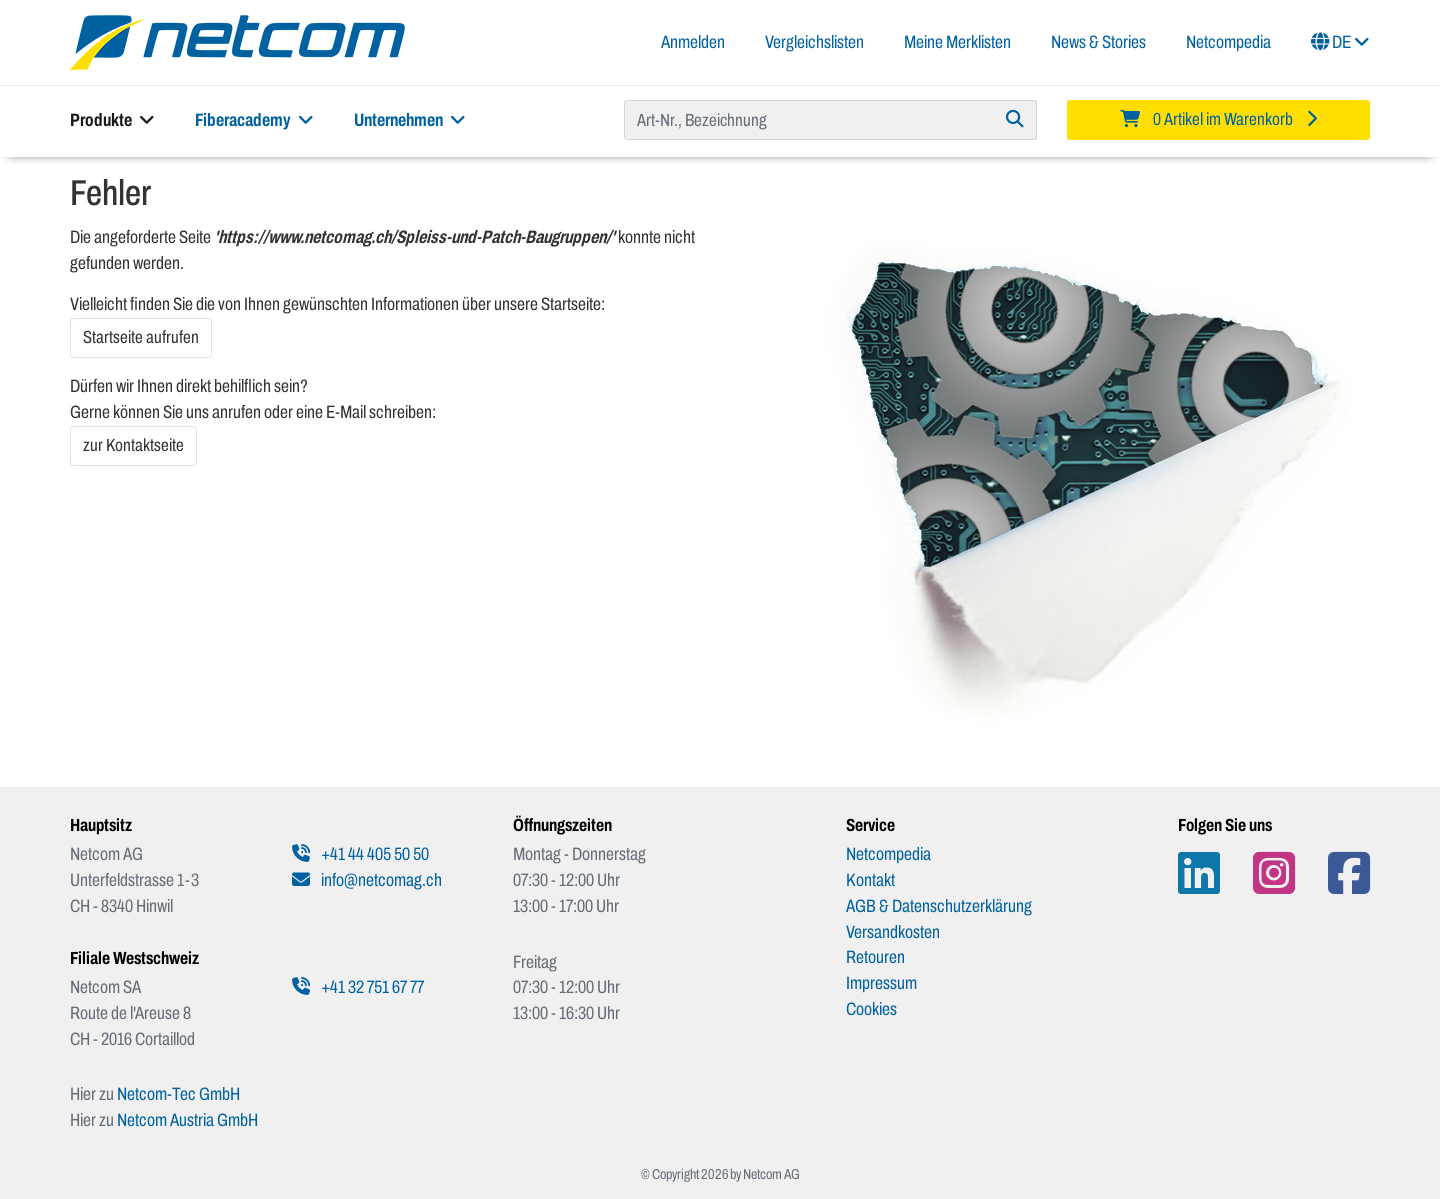  Describe the element at coordinates (133, 445) in the screenshot. I see `zur Kontaktseite` at that location.